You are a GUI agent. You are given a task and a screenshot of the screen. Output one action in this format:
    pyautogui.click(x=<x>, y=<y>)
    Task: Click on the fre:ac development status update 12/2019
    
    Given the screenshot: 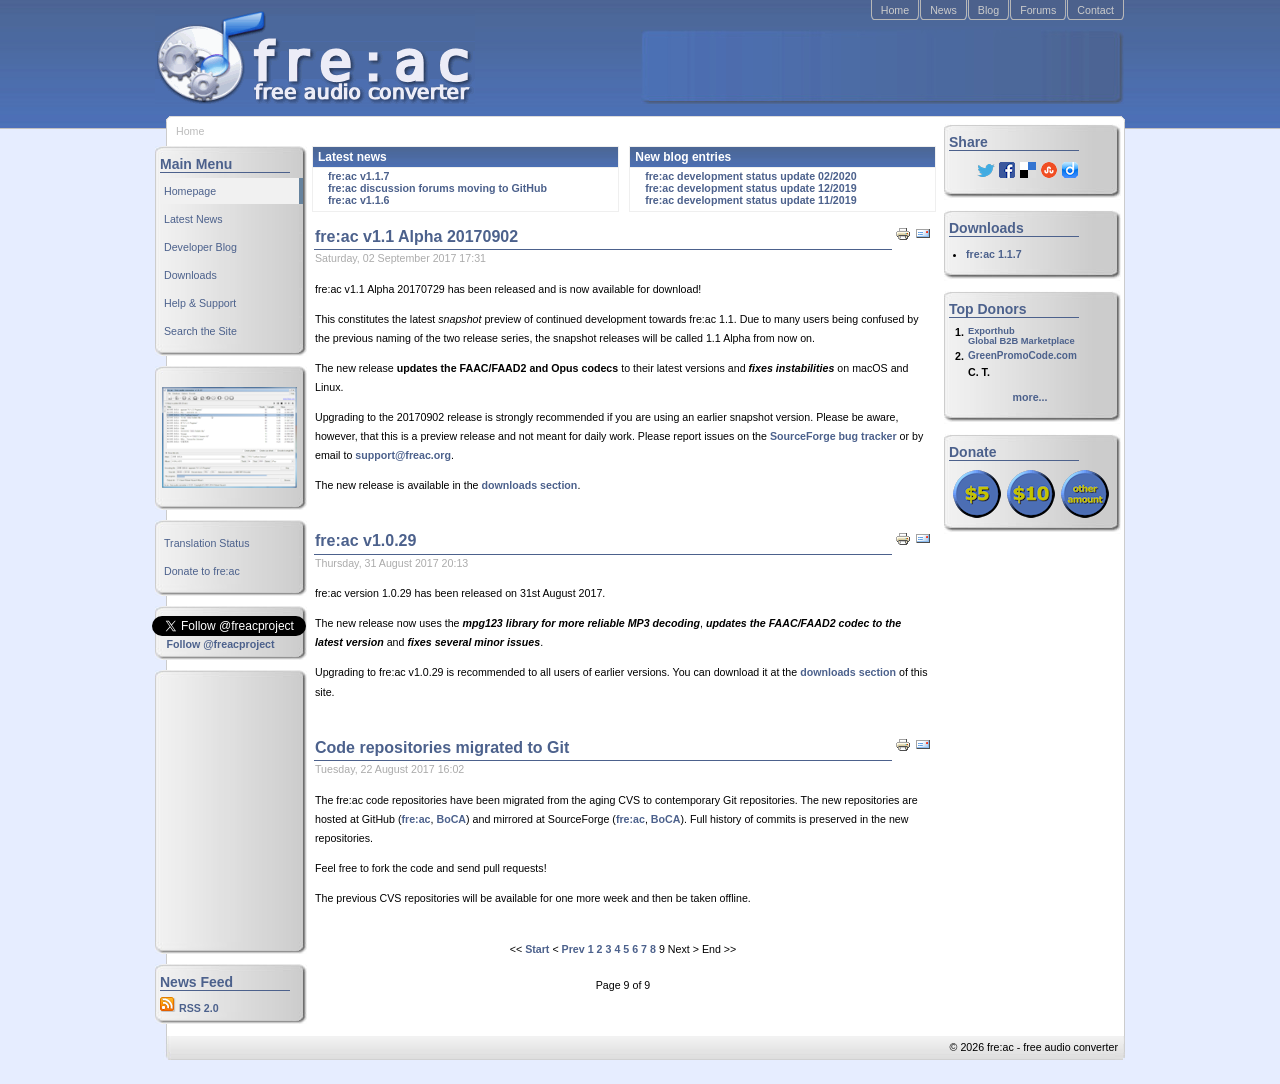 What is the action you would take?
    pyautogui.click(x=750, y=188)
    